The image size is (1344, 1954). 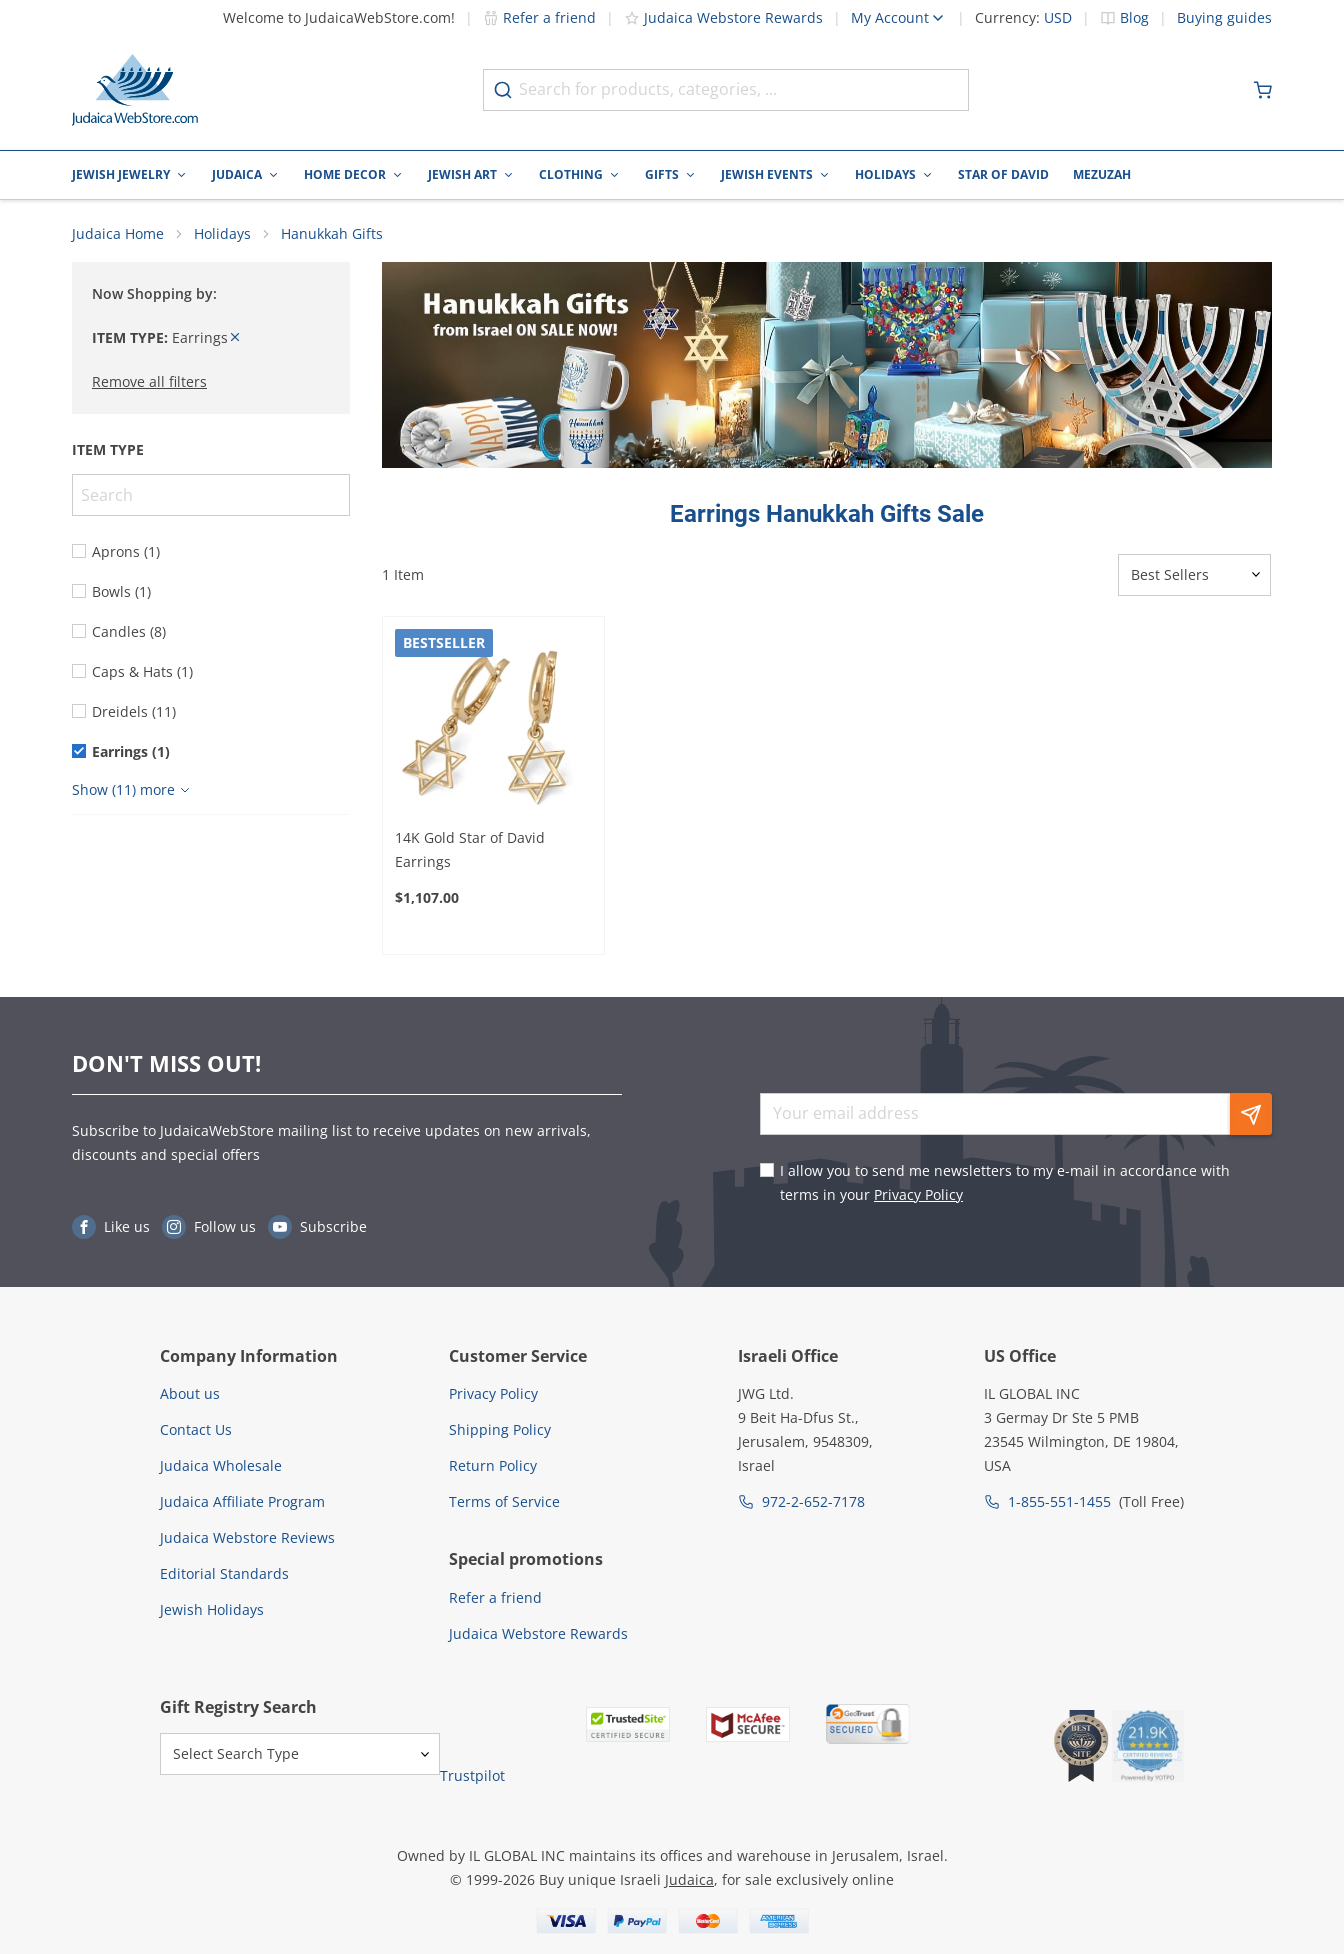 What do you see at coordinates (1102, 174) in the screenshot?
I see `Mezuzah` at bounding box center [1102, 174].